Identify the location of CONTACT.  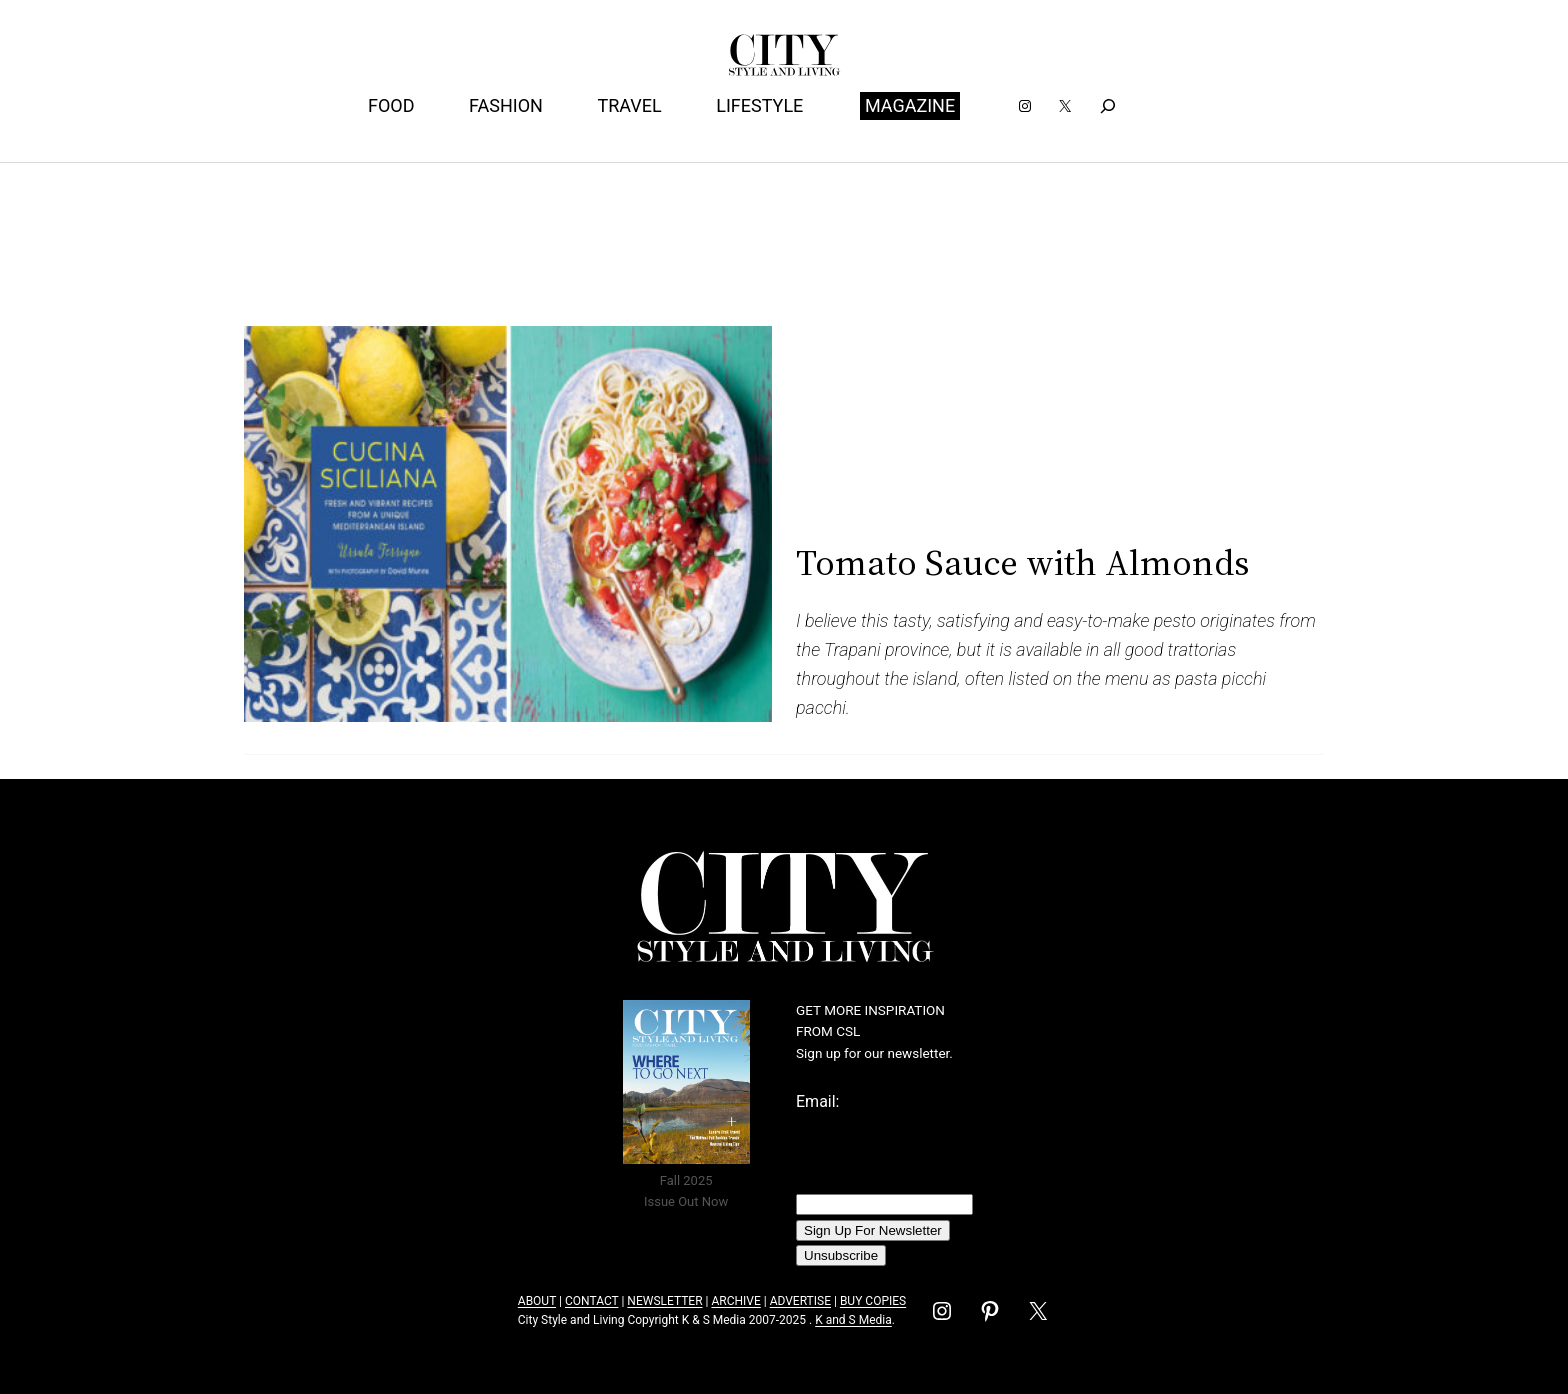
(591, 1301).